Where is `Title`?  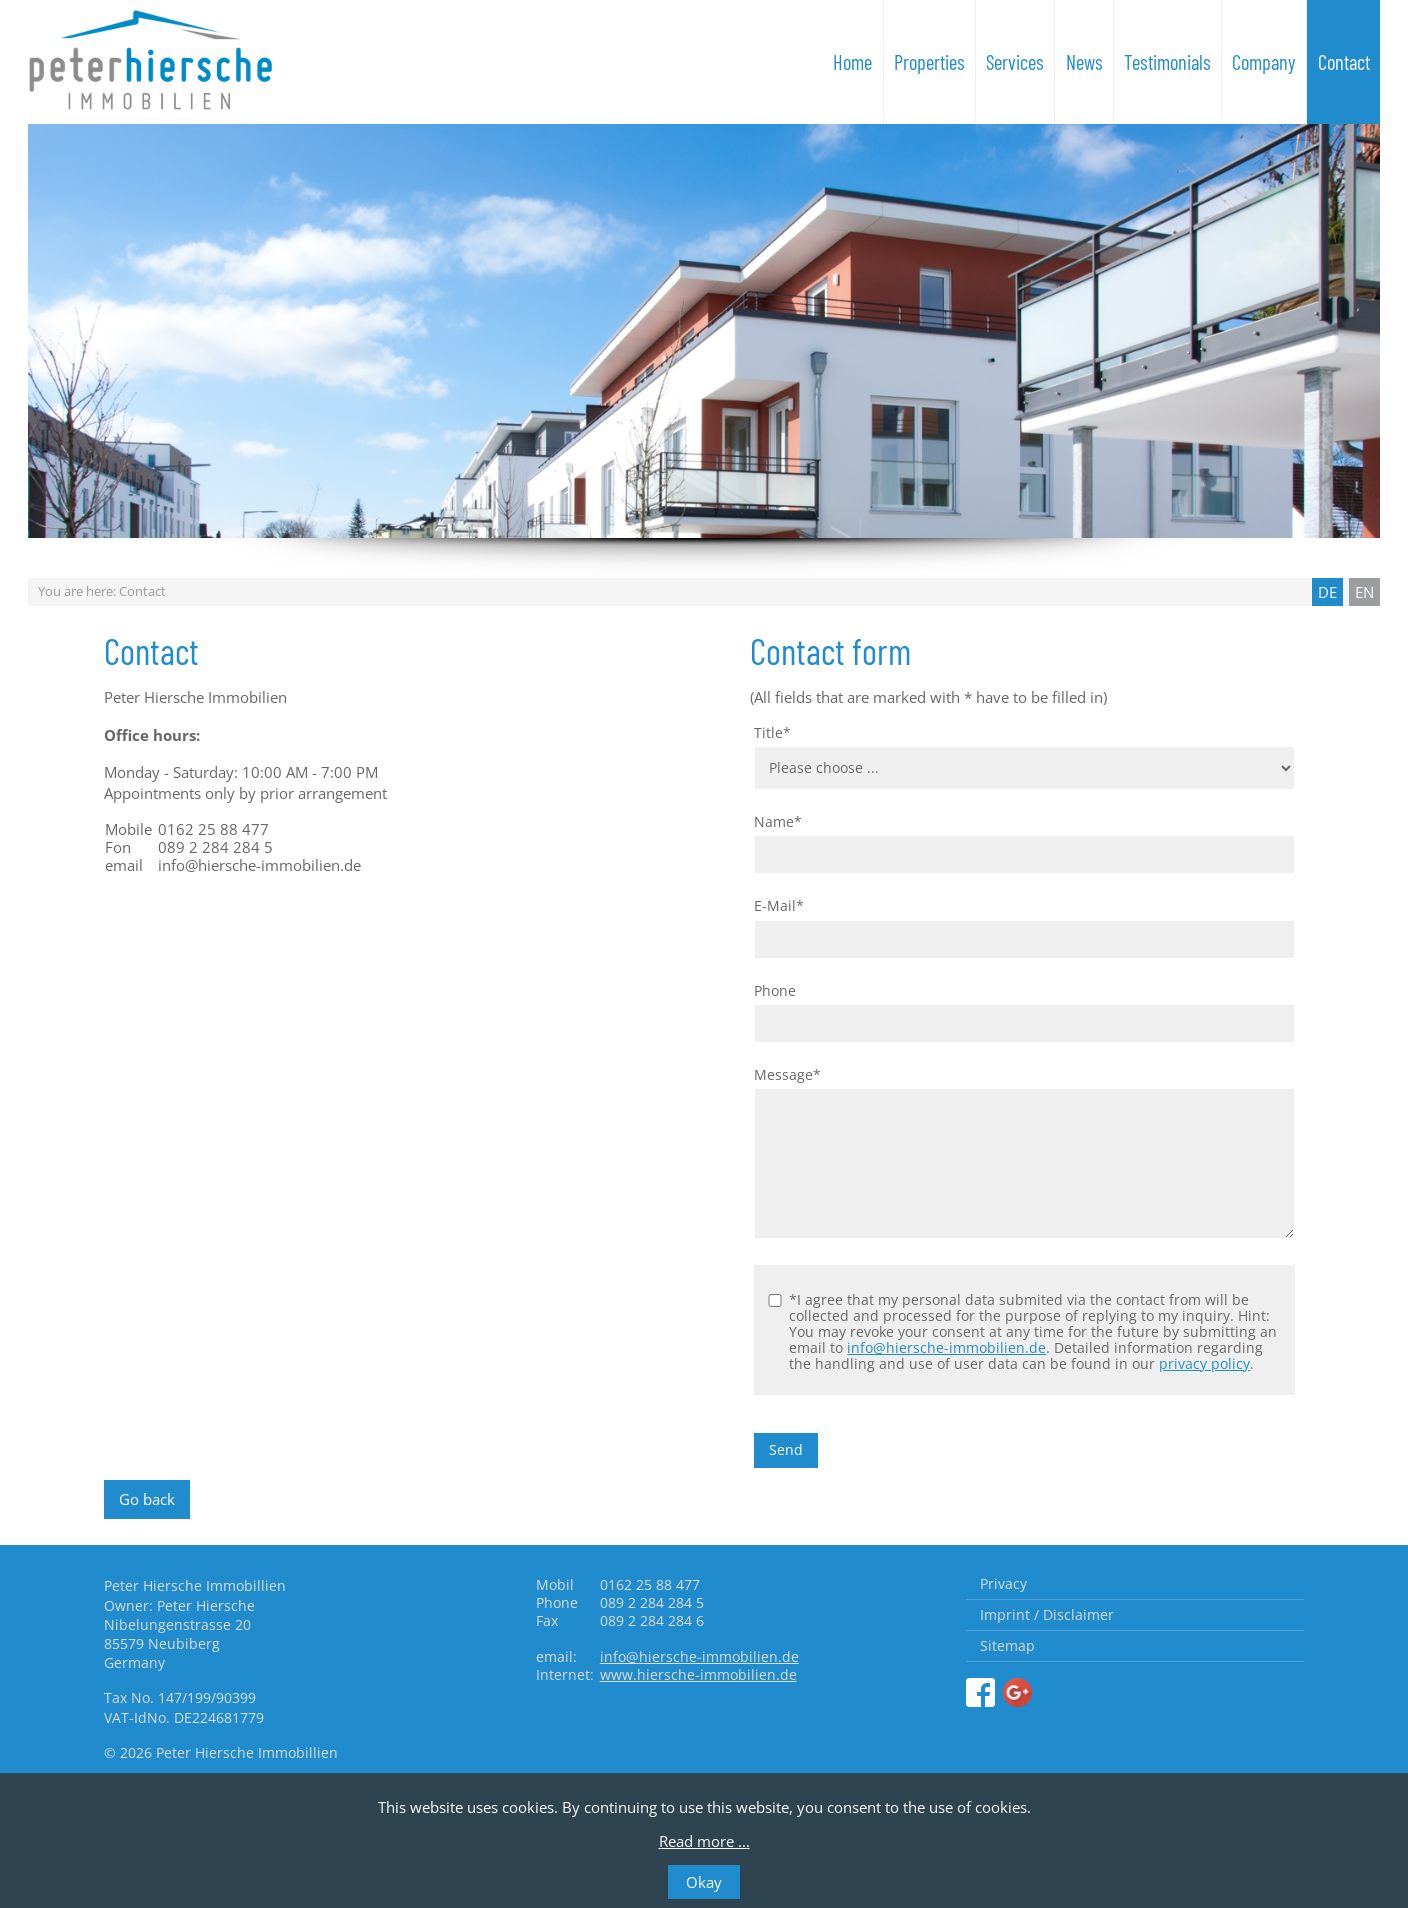 Title is located at coordinates (772, 733).